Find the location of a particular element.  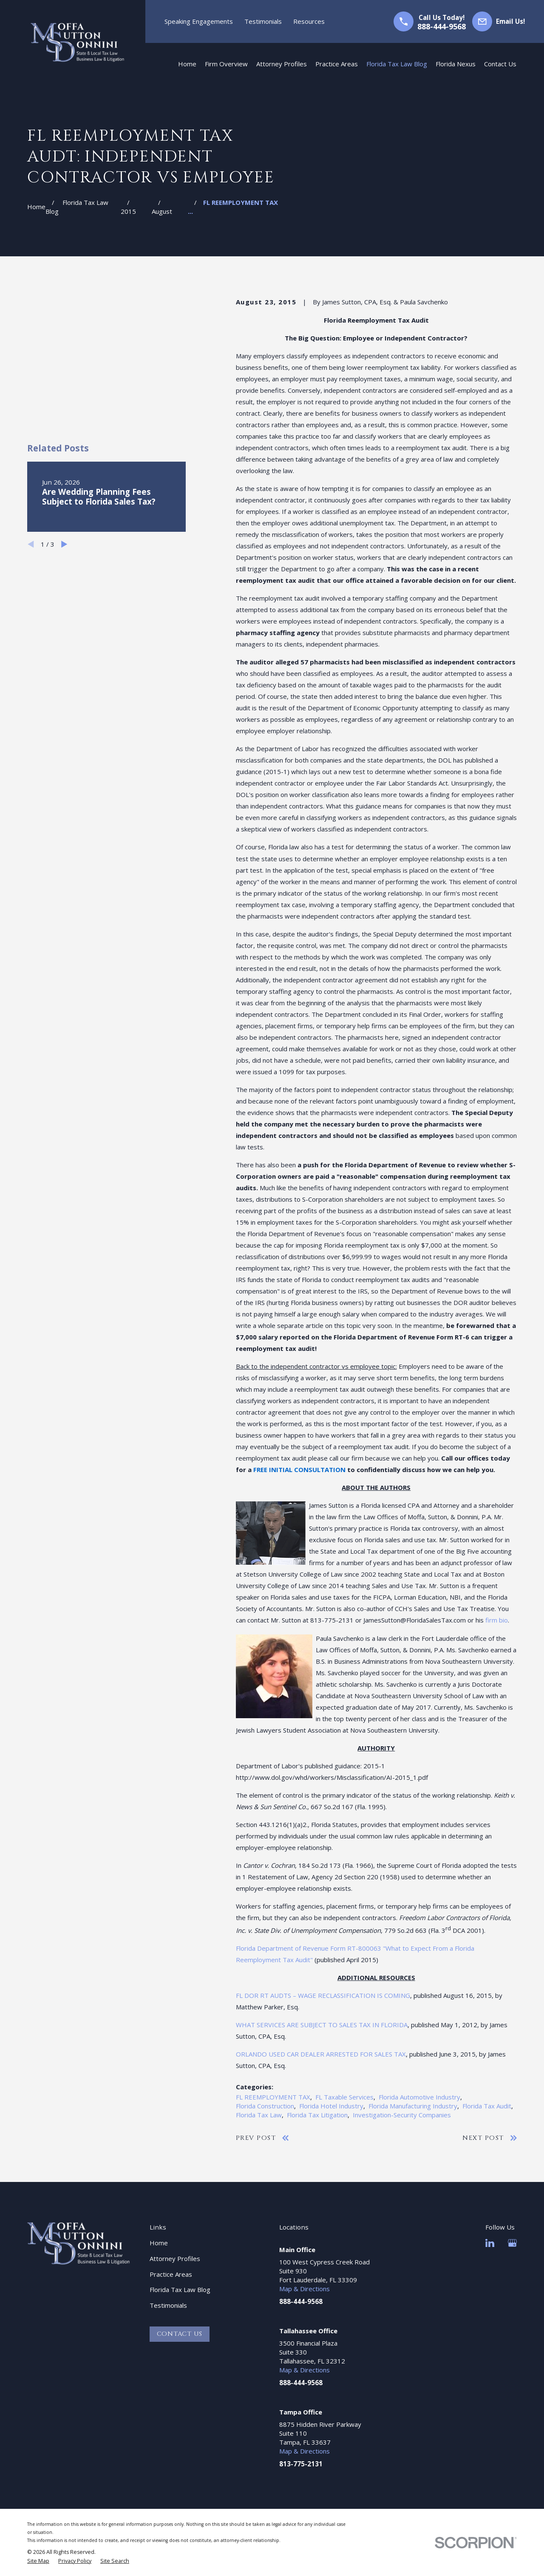

Practice Areas is located at coordinates (171, 2274).